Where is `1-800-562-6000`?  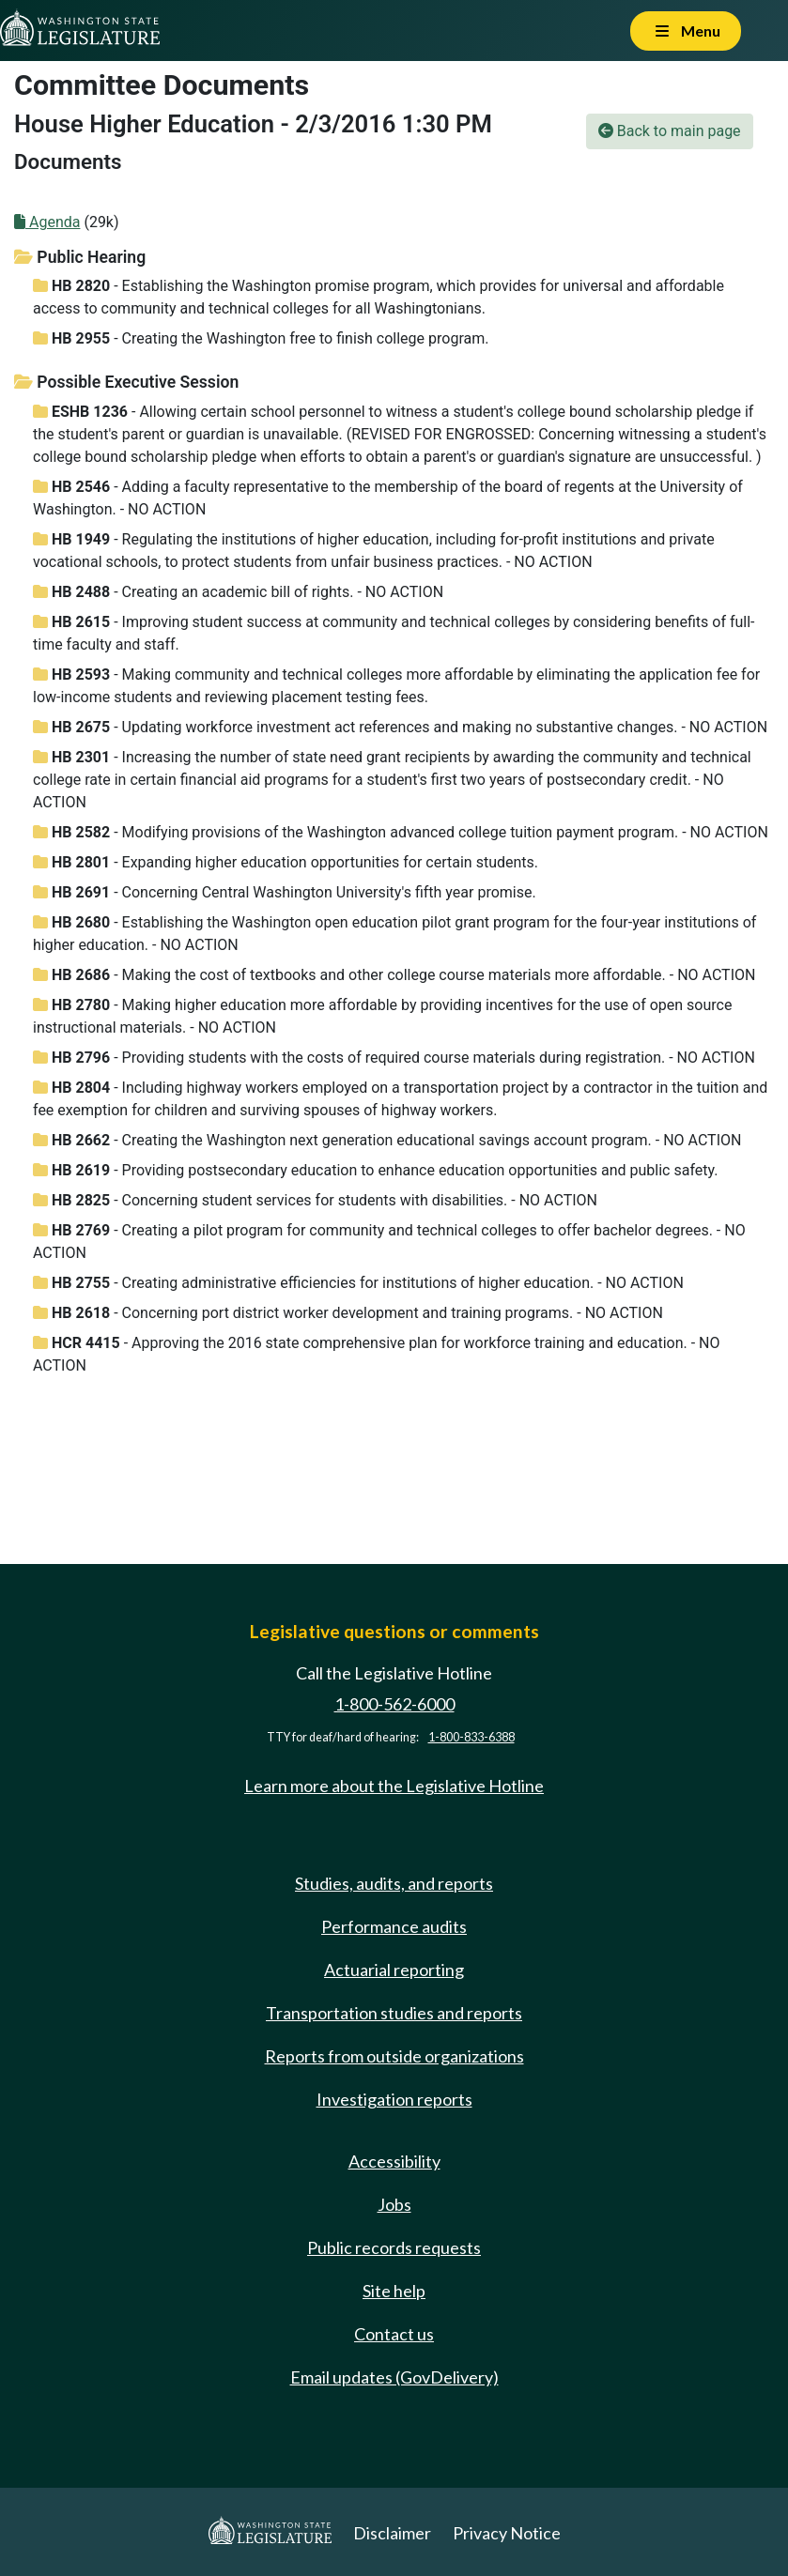 1-800-562-6000 is located at coordinates (394, 1704).